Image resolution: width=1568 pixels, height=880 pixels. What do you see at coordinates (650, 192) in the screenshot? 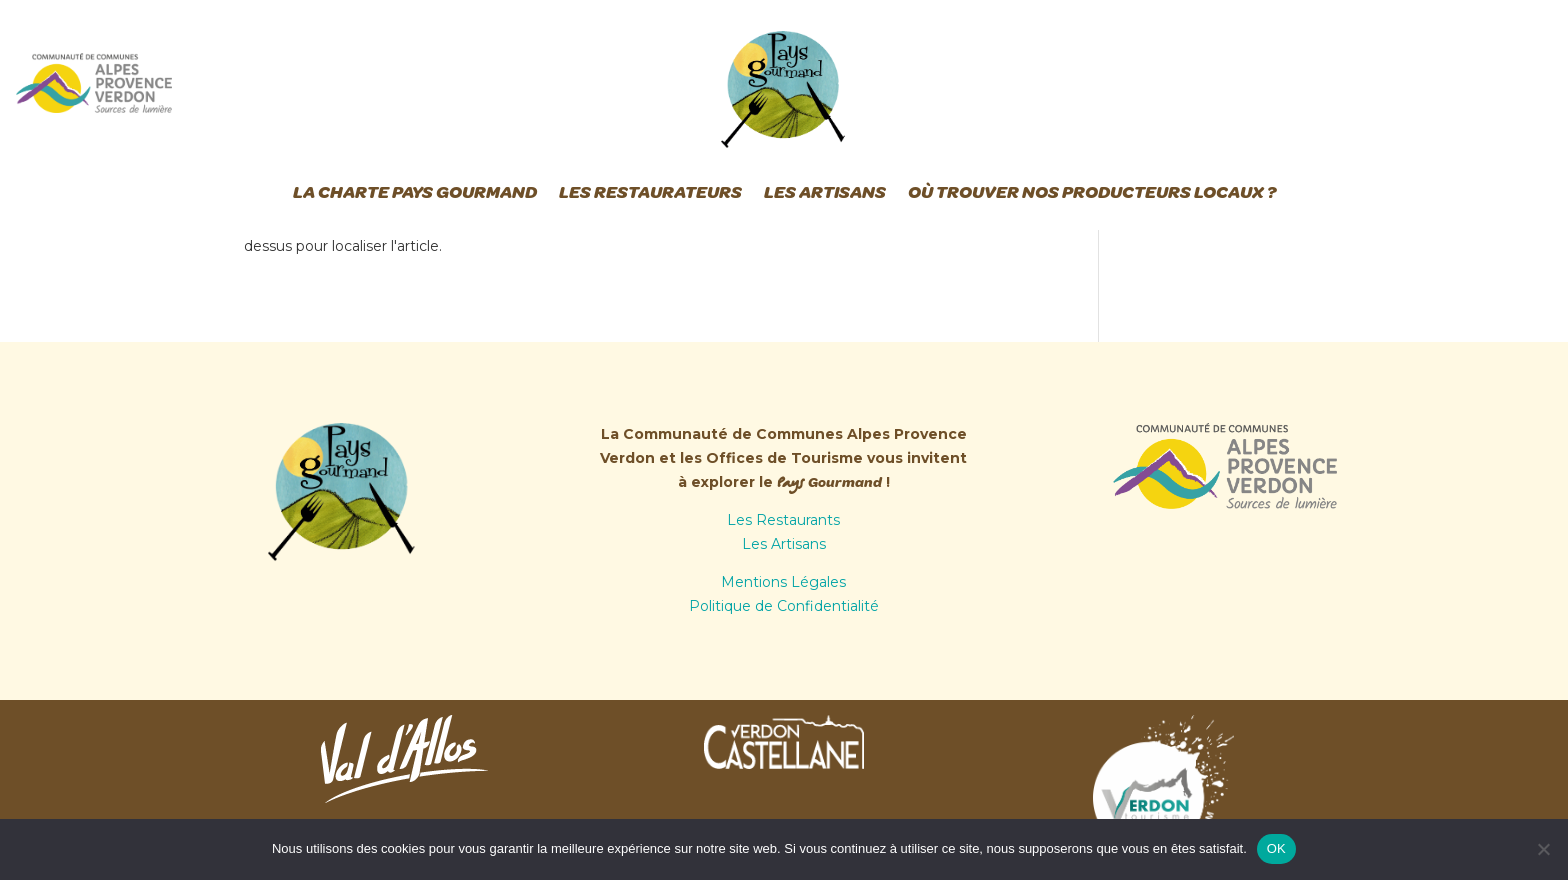
I see `Les Restaurateurs` at bounding box center [650, 192].